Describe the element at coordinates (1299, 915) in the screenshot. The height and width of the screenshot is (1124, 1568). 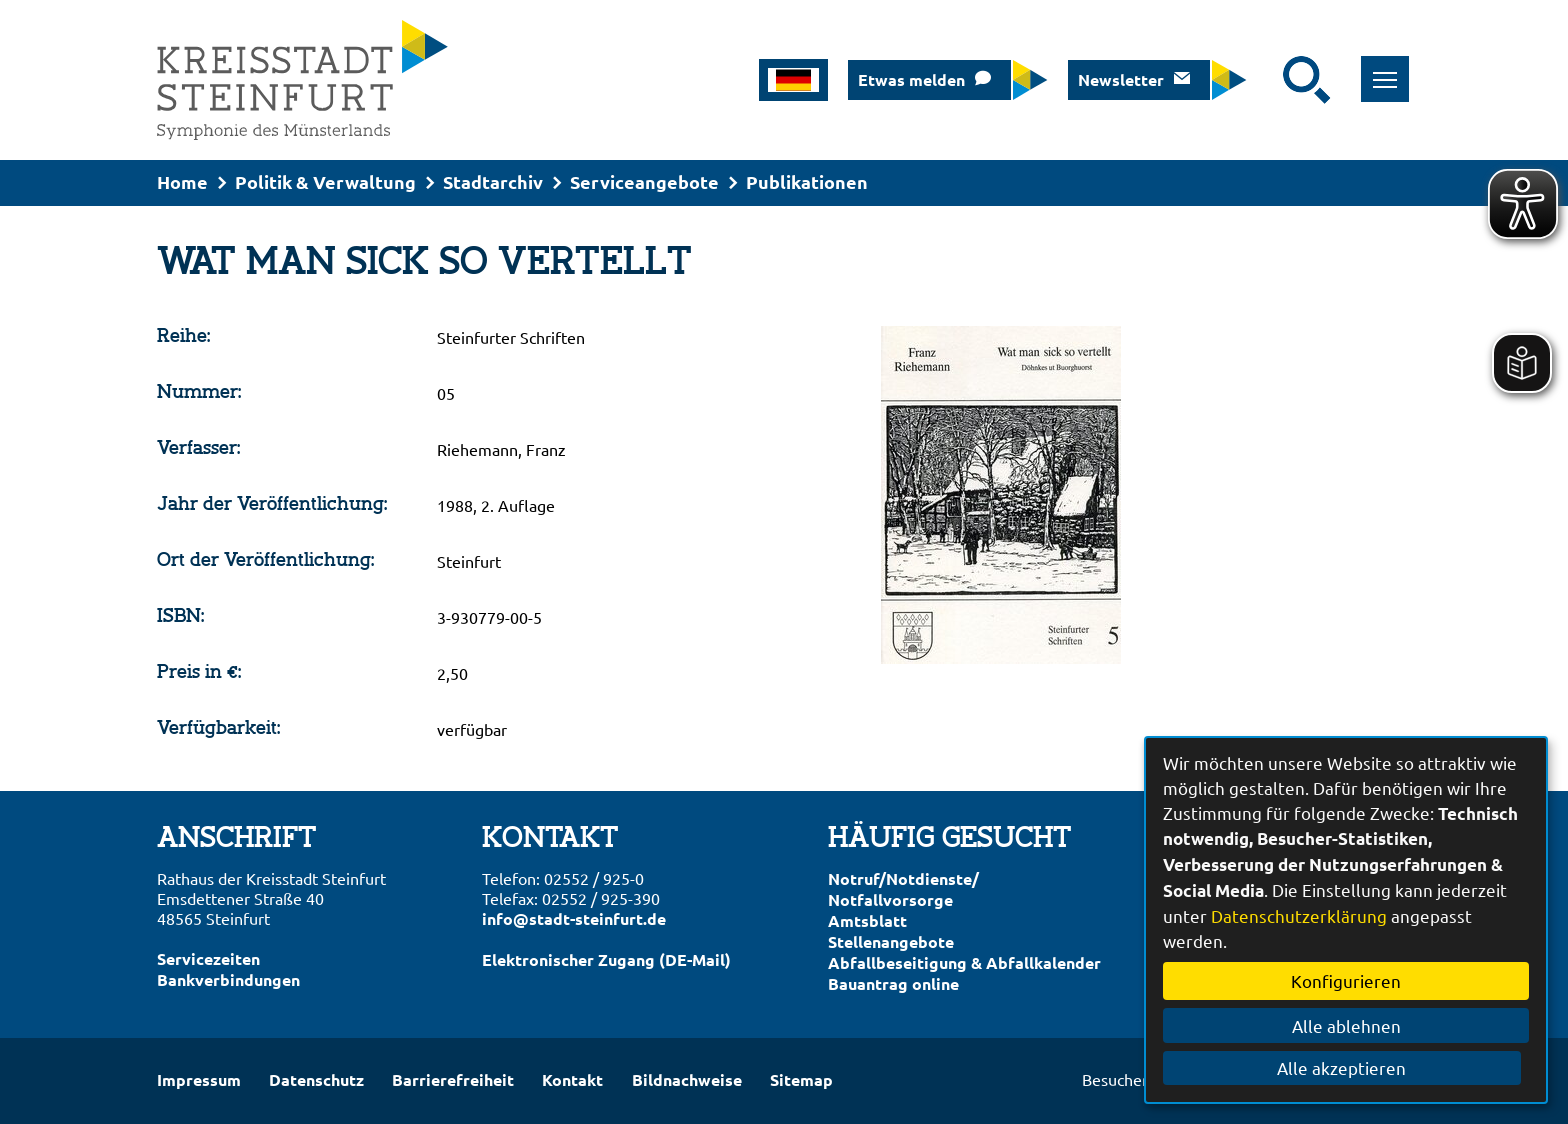
I see `Datenschutzerklärung` at that location.